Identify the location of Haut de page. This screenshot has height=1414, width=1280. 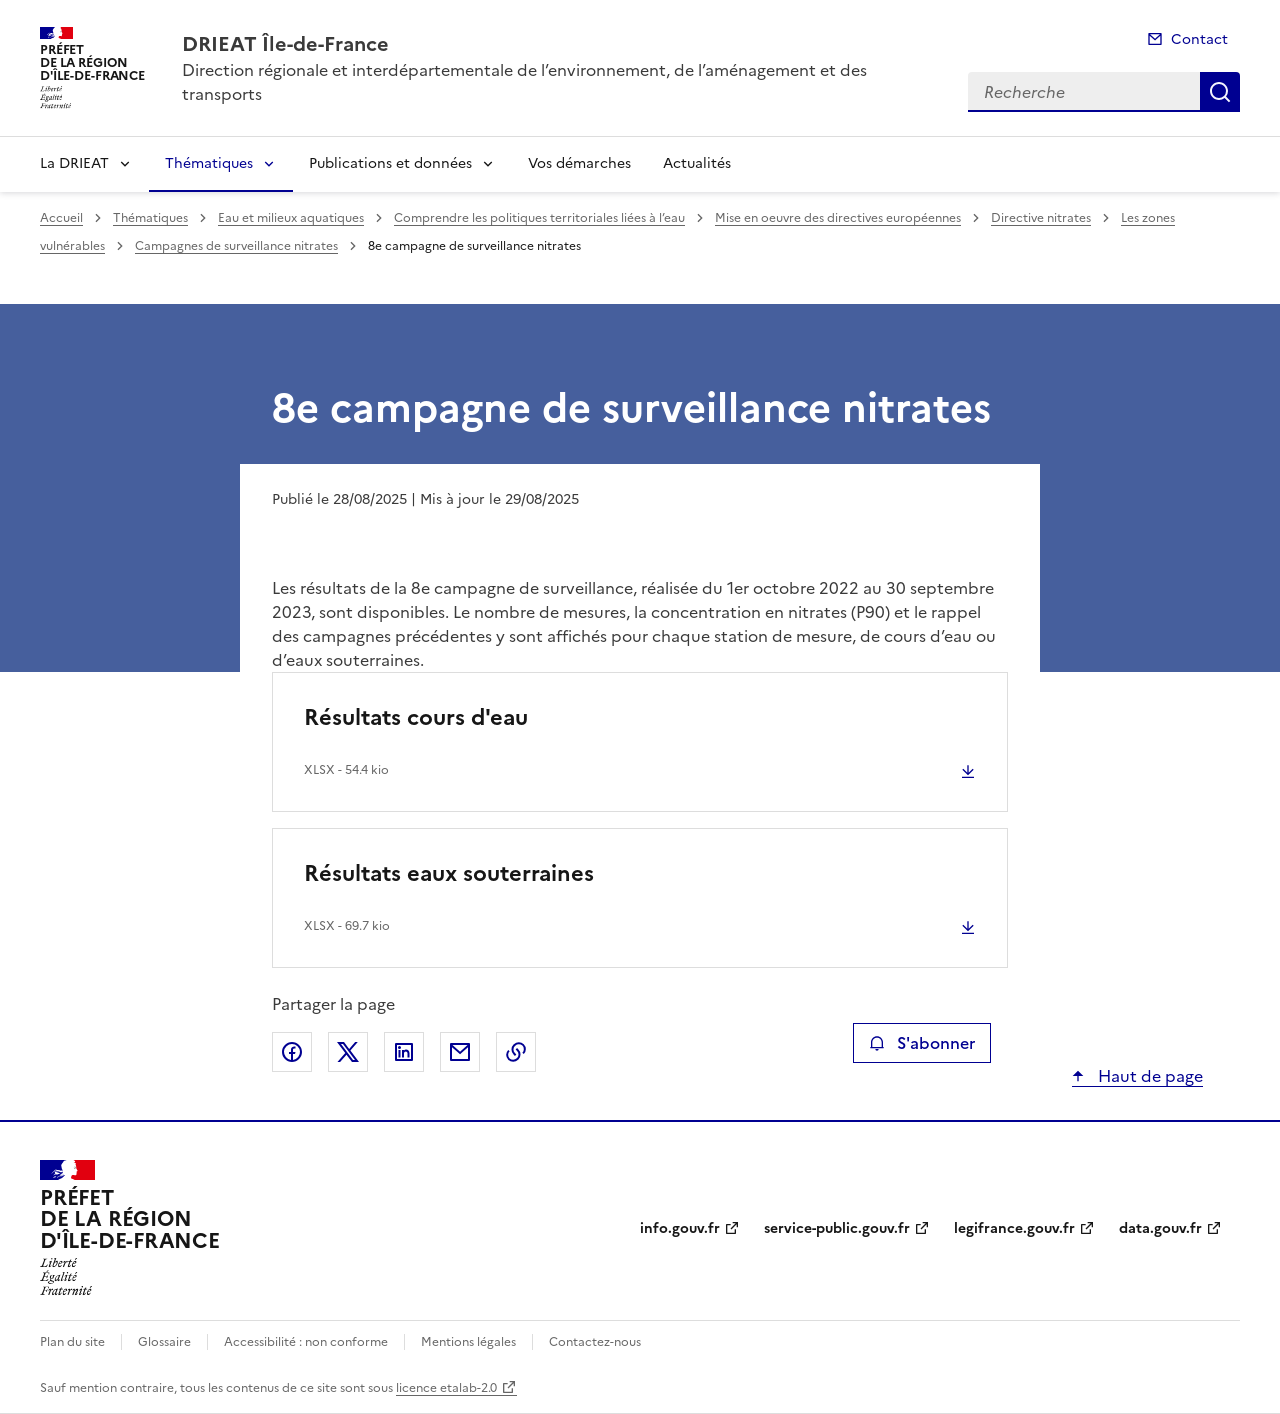
(1148, 1076).